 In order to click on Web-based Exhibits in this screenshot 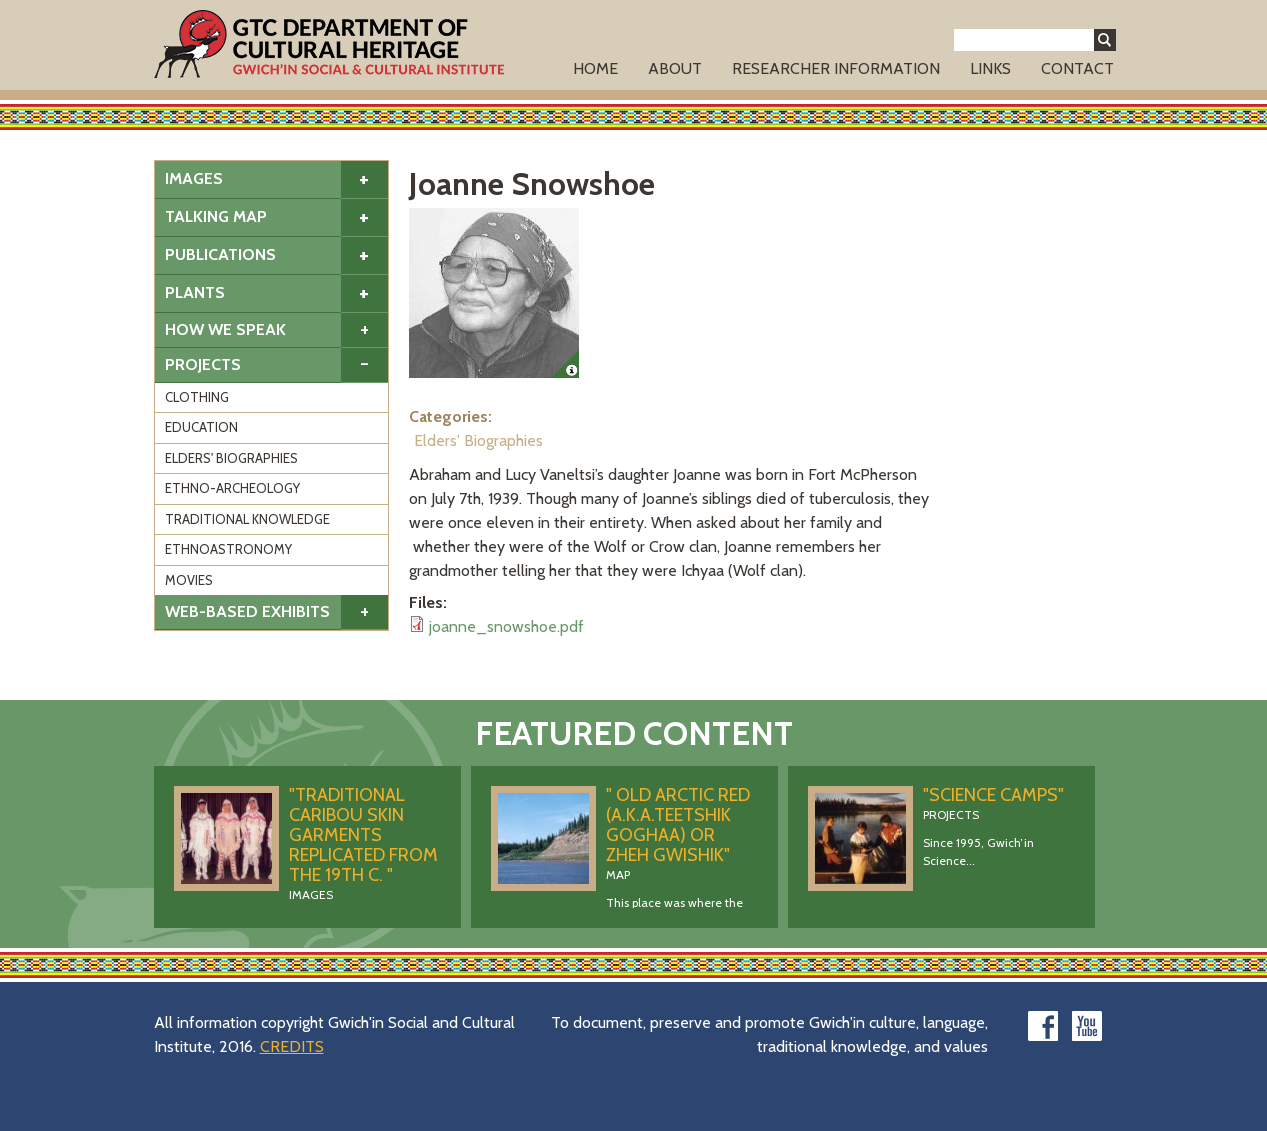, I will do `click(247, 611)`.